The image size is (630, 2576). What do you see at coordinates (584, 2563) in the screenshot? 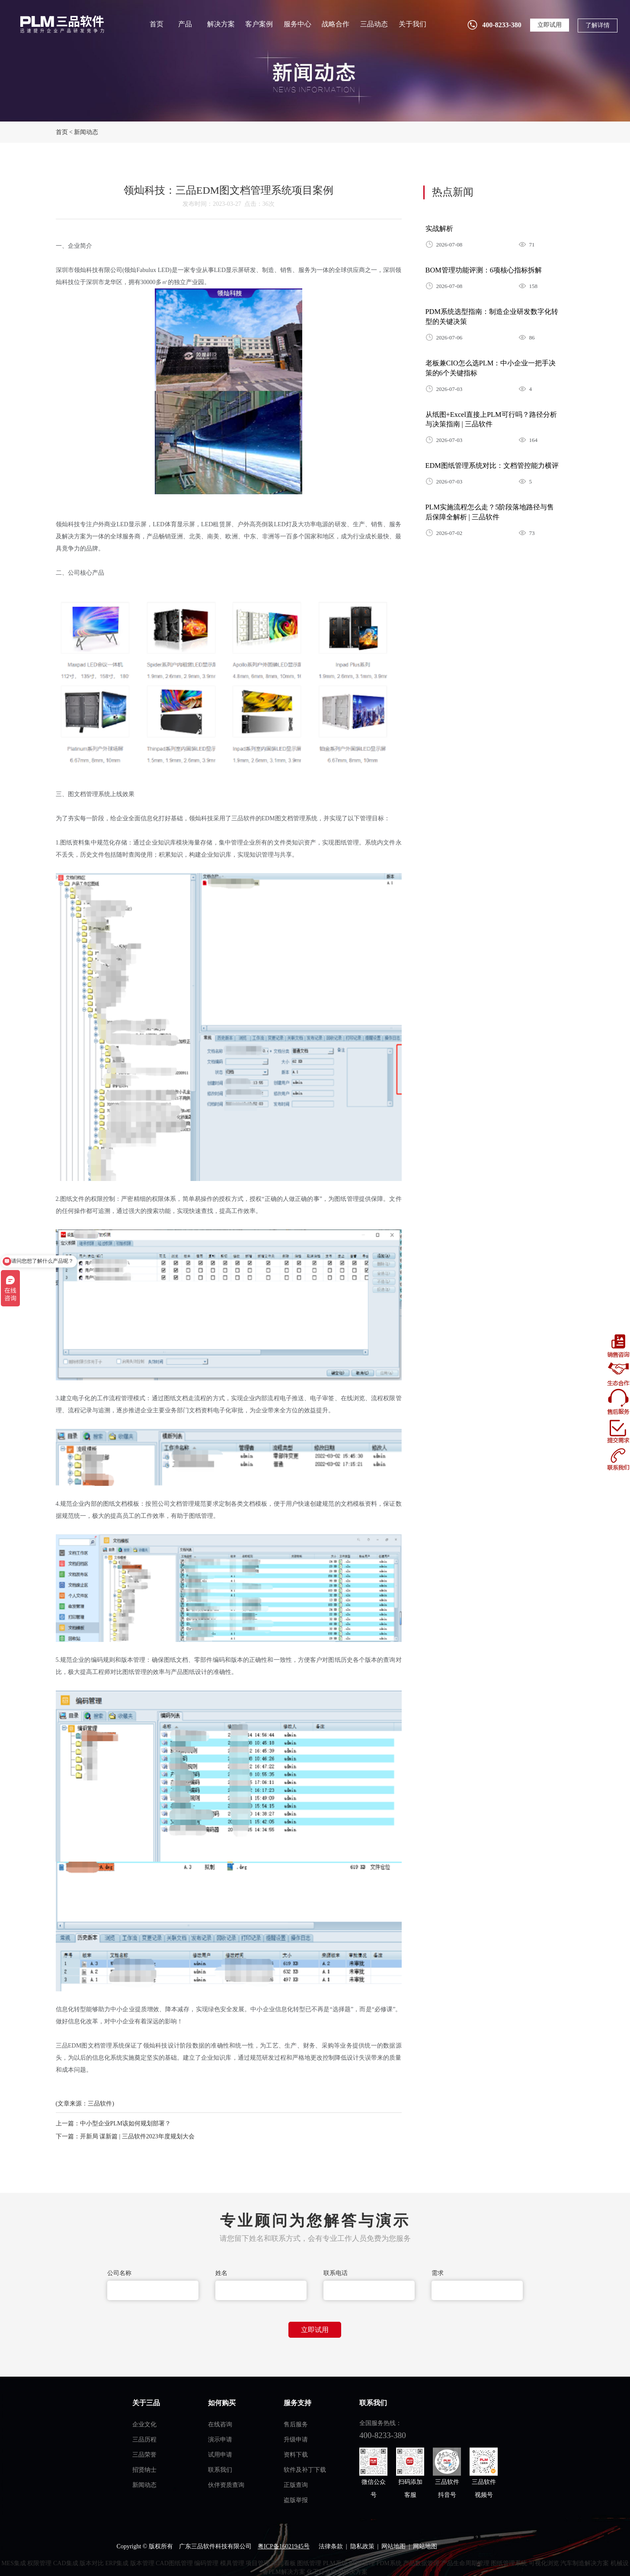
I see `汽车制造解决方案` at bounding box center [584, 2563].